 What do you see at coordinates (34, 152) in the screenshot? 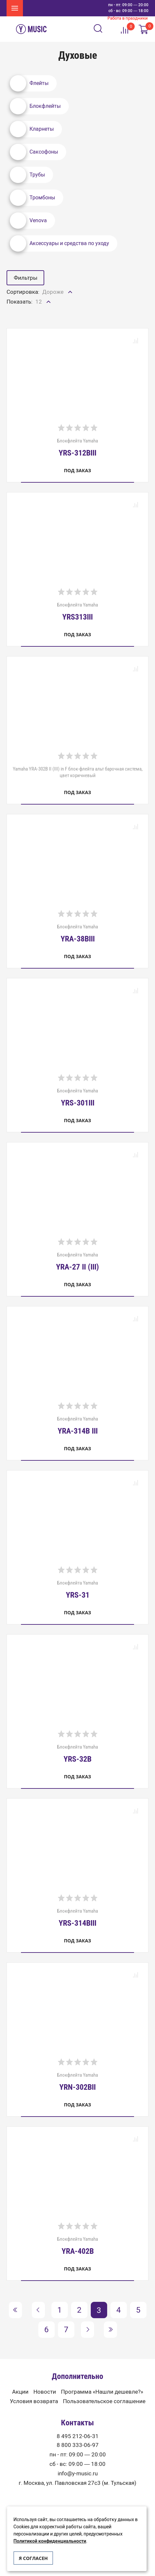
I see `Саксофоны` at bounding box center [34, 152].